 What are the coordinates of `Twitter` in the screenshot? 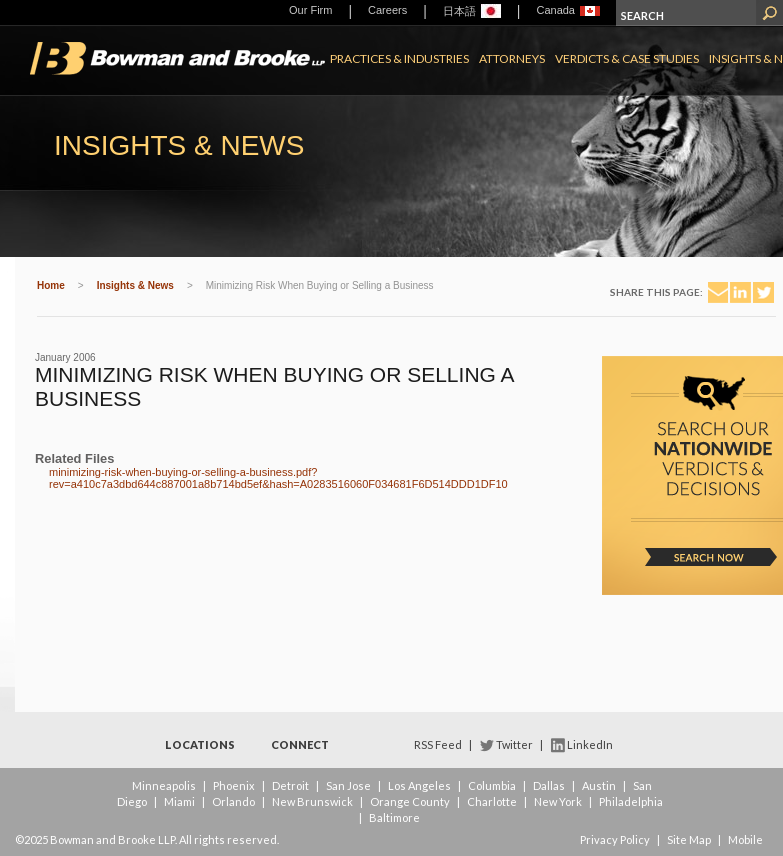 It's located at (514, 744).